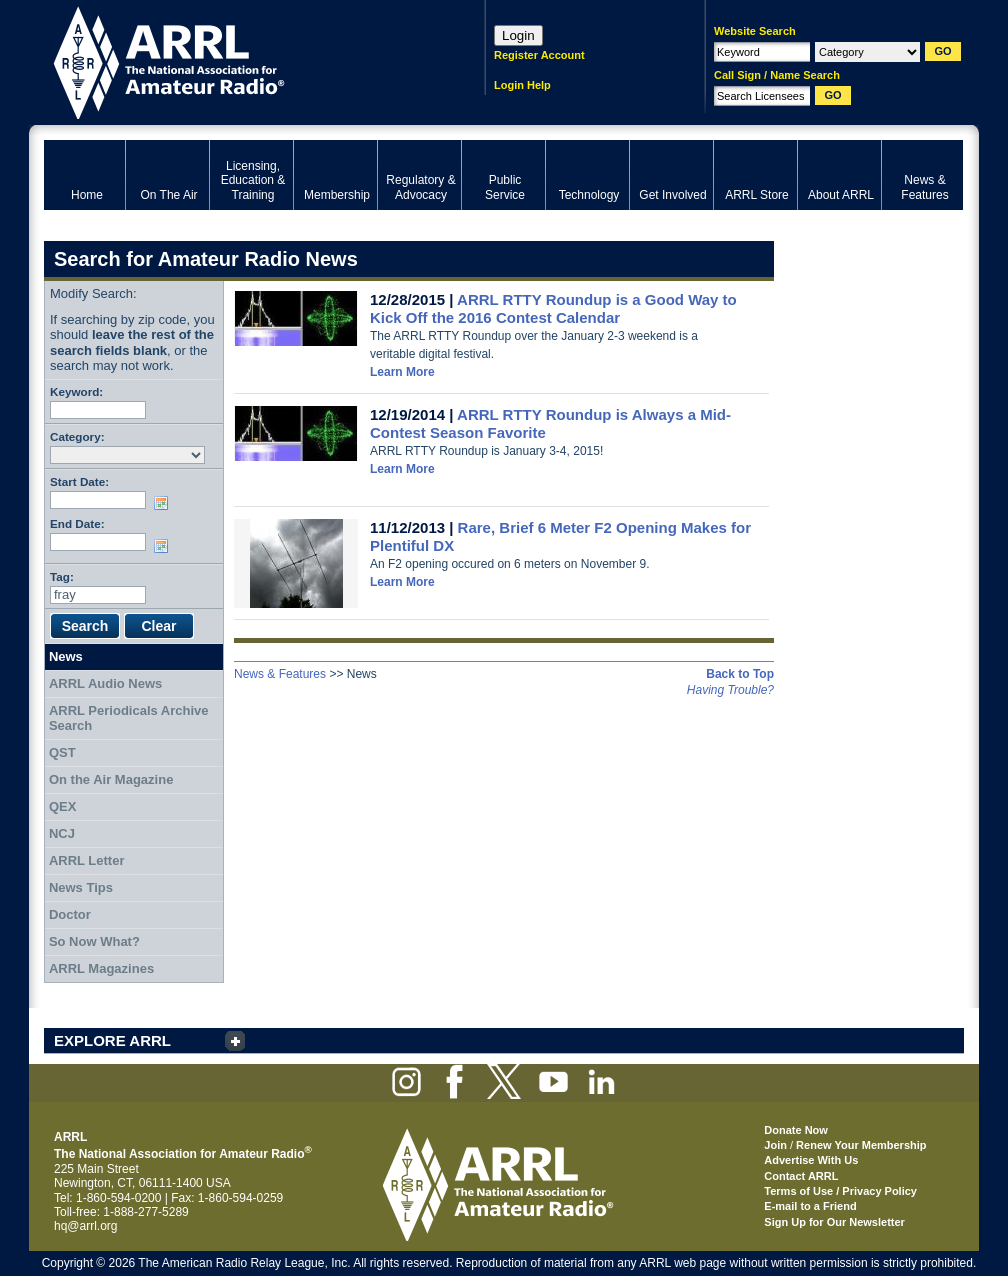 The width and height of the screenshot is (1008, 1276). I want to click on News & Features, so click(280, 674).